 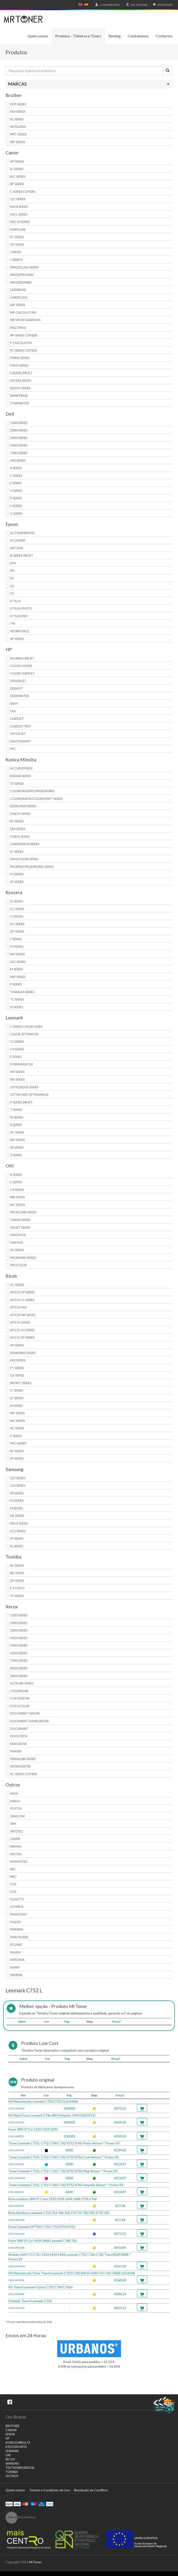 I want to click on CX Series, so click(x=17, y=1049).